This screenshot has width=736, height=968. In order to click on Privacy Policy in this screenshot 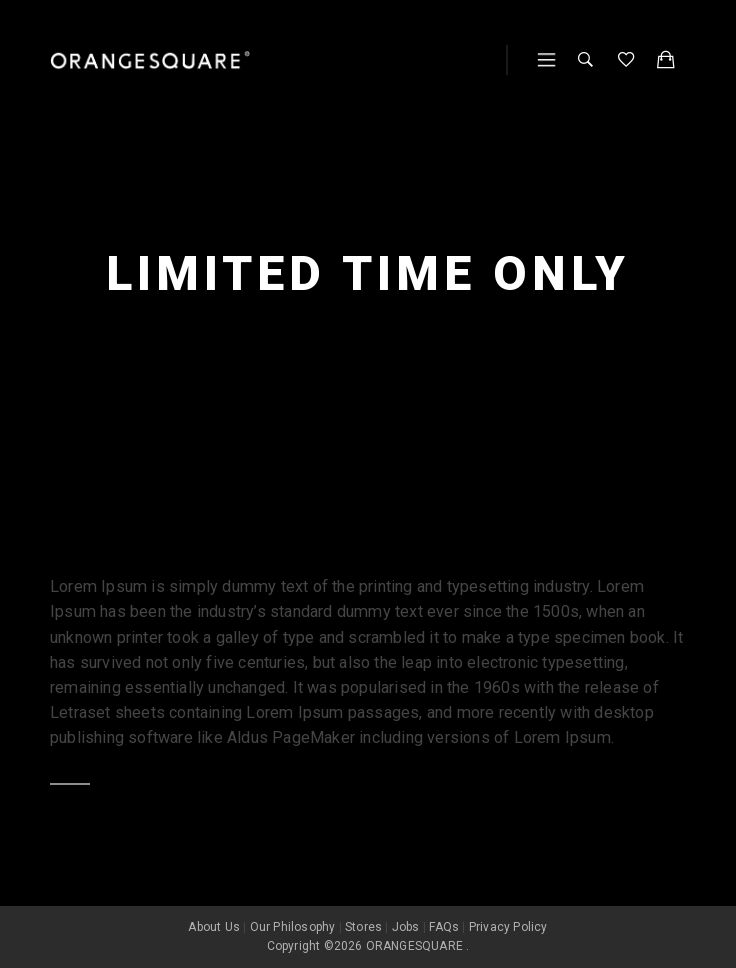, I will do `click(508, 927)`.